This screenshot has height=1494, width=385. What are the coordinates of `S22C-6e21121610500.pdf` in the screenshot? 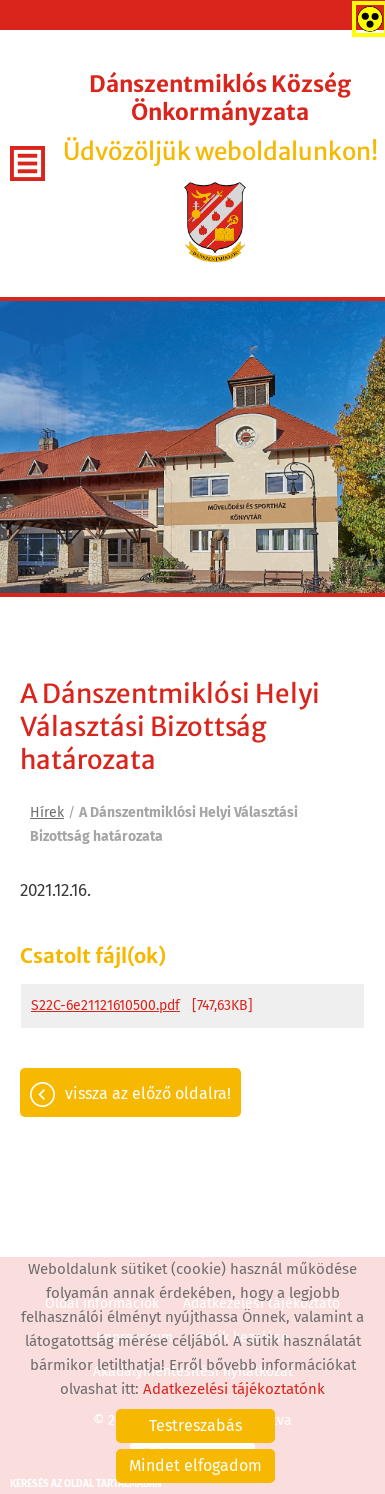 It's located at (105, 1005).